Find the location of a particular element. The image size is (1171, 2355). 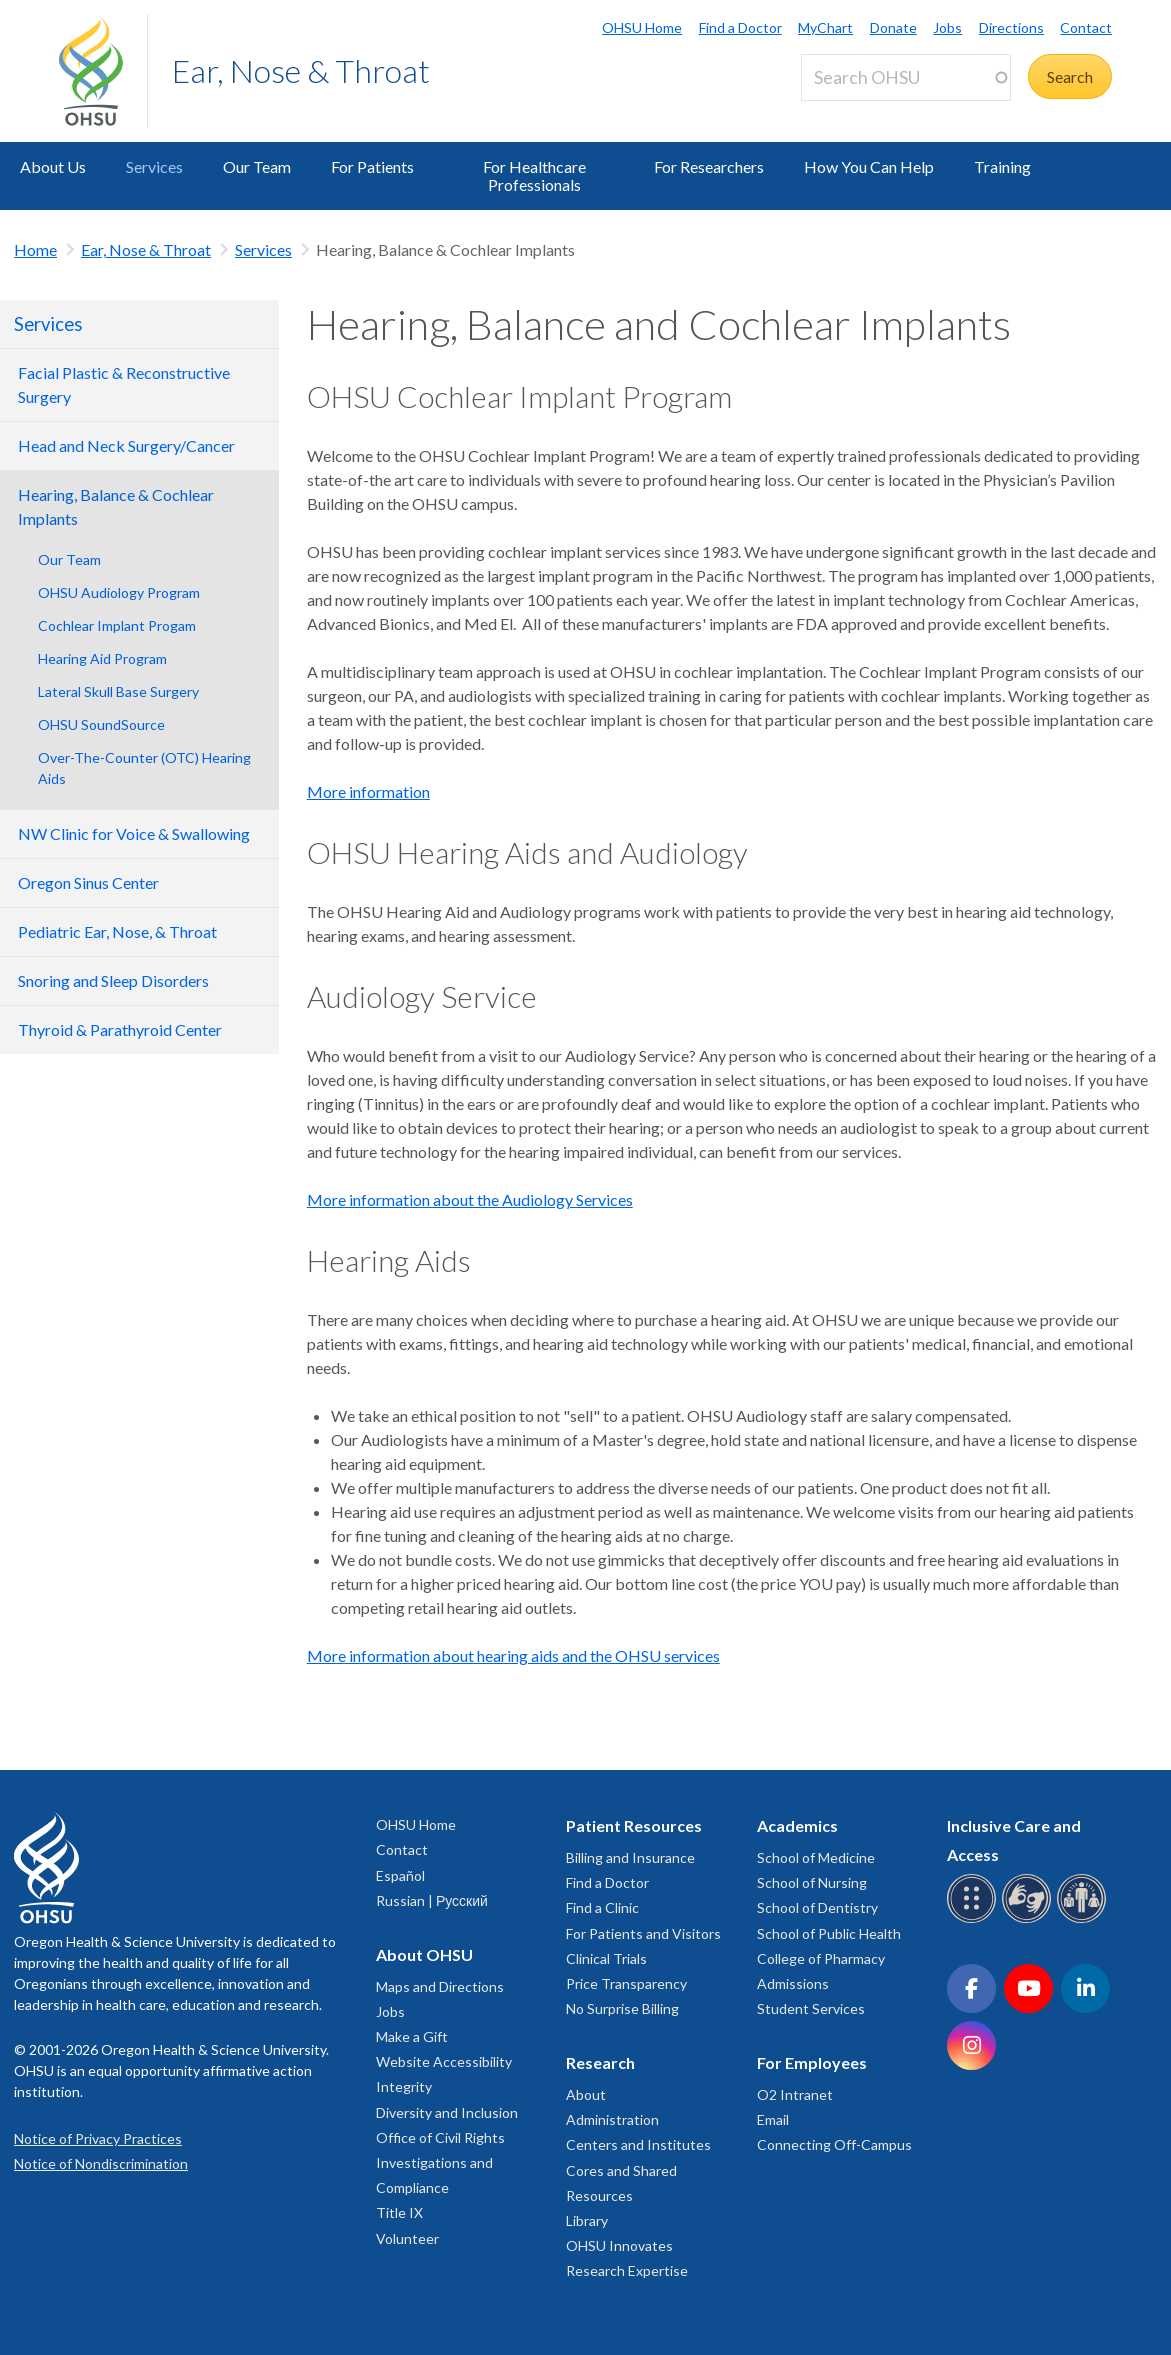

Research is located at coordinates (600, 2062).